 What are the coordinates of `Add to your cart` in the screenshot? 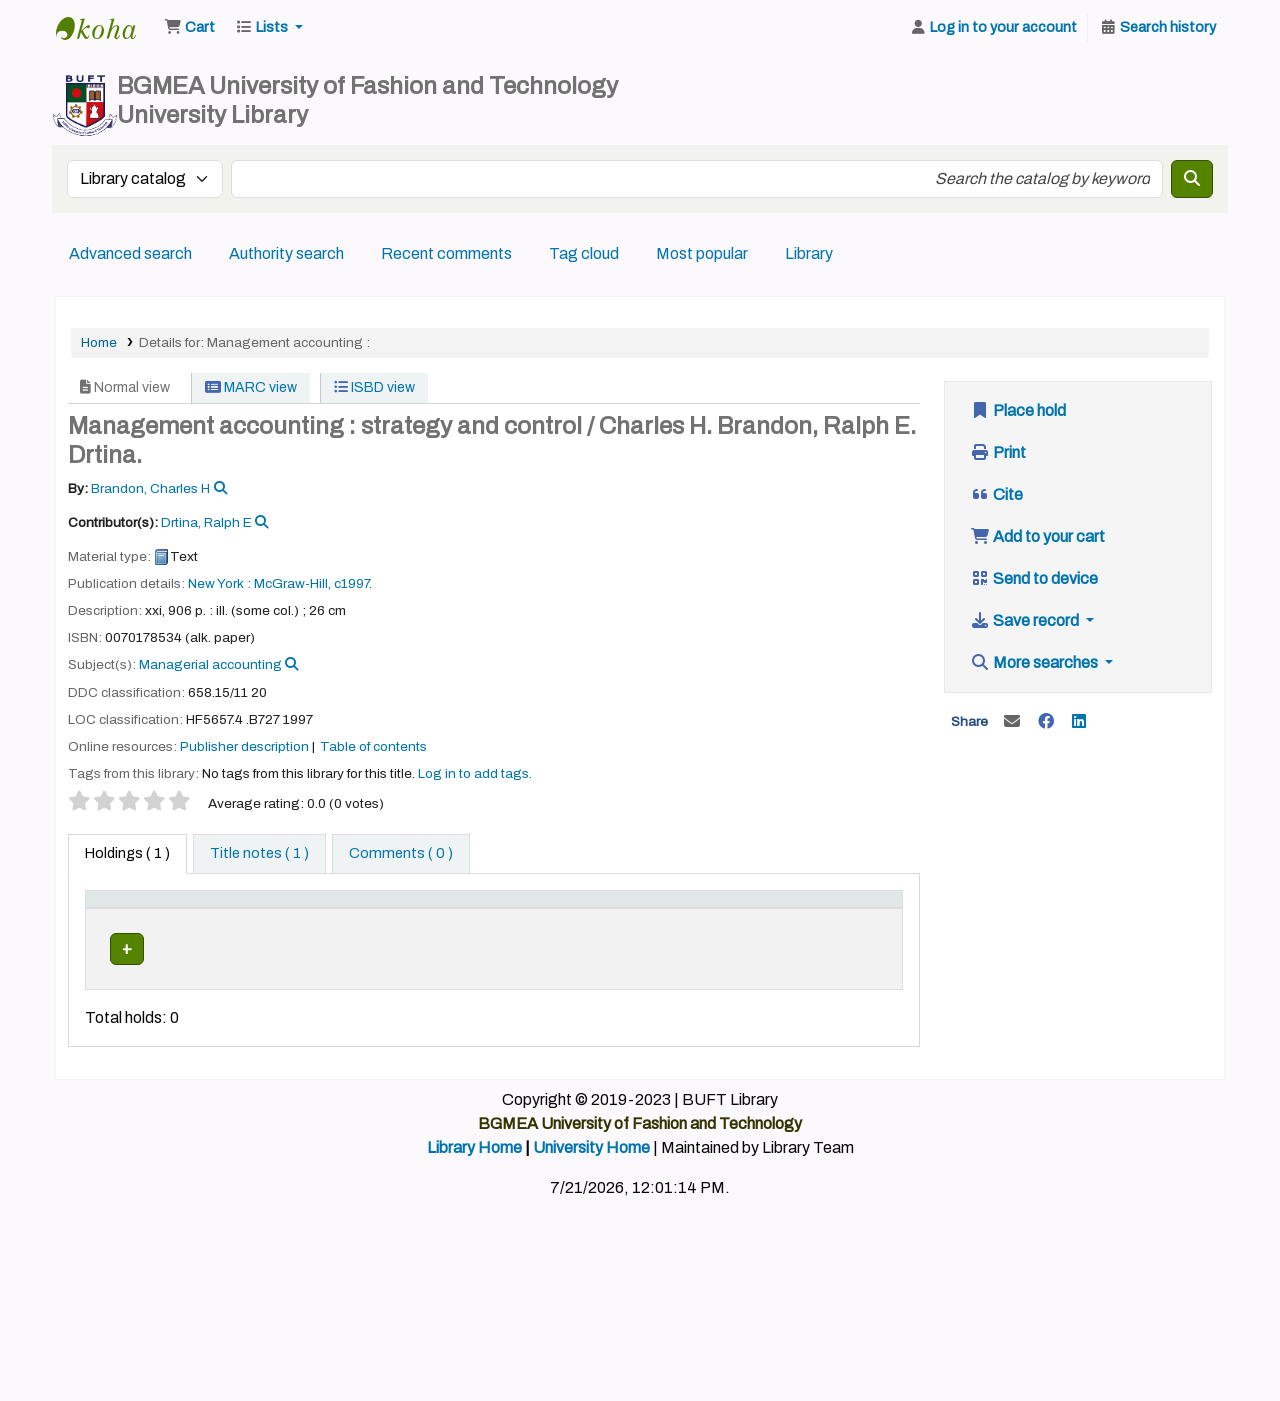 It's located at (1037, 536).